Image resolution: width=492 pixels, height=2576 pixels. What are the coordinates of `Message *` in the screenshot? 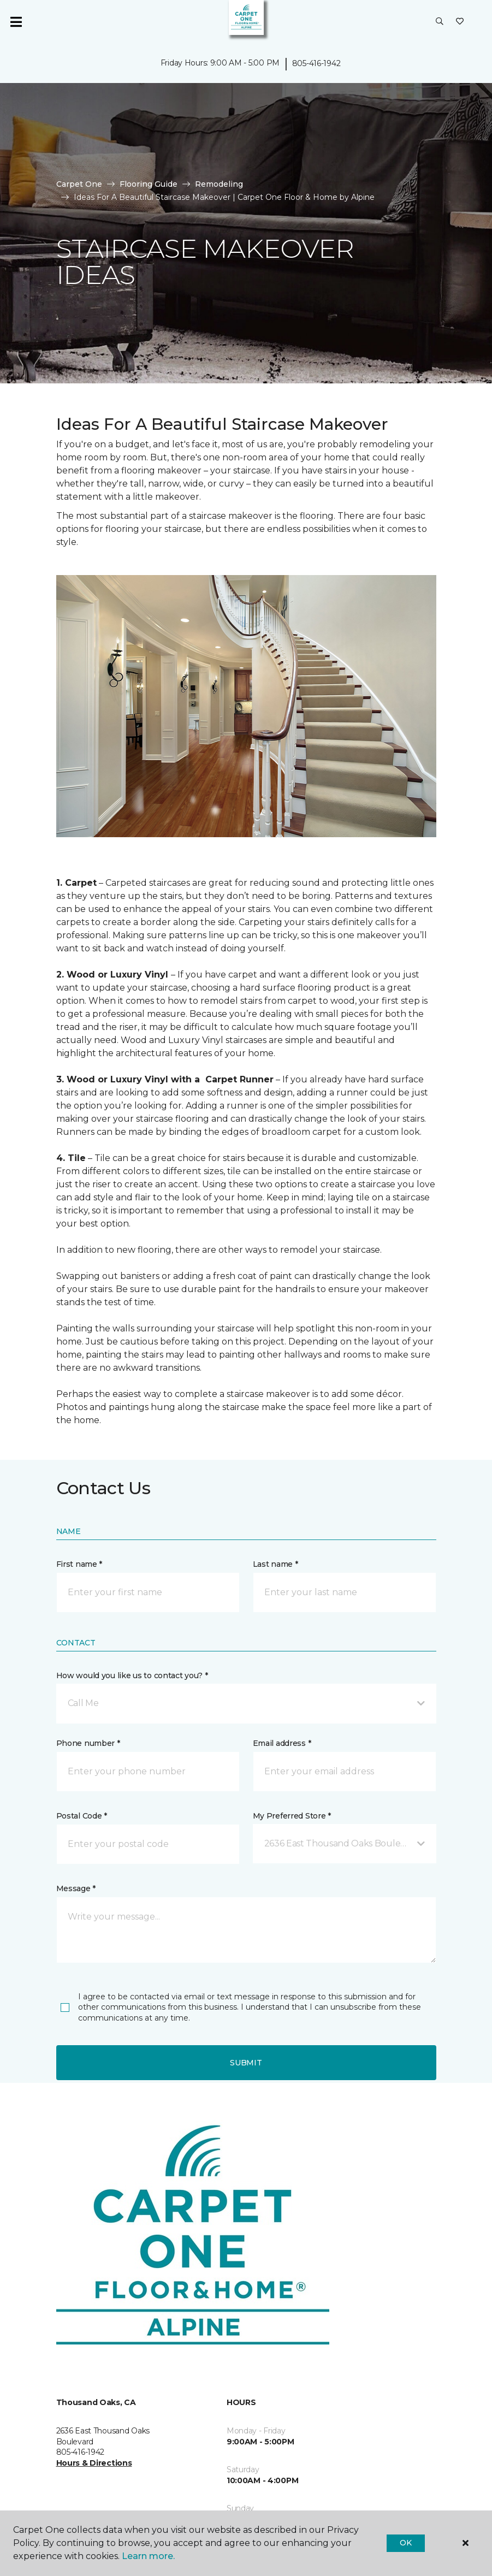 It's located at (76, 1888).